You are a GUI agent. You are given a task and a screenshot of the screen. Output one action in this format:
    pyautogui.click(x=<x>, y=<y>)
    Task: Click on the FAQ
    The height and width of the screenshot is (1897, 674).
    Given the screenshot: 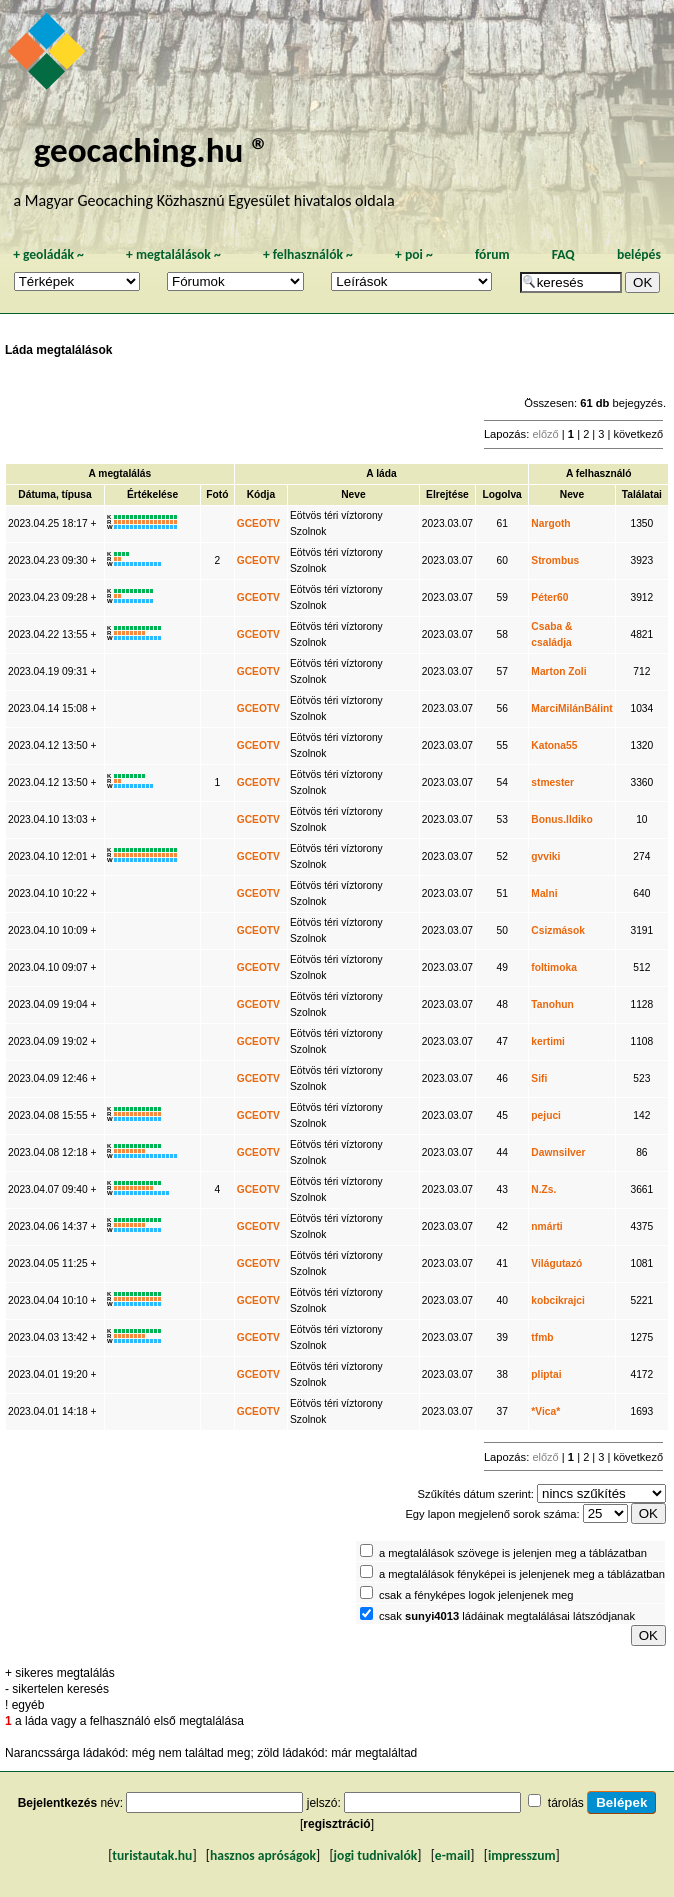 What is the action you would take?
    pyautogui.click(x=563, y=254)
    